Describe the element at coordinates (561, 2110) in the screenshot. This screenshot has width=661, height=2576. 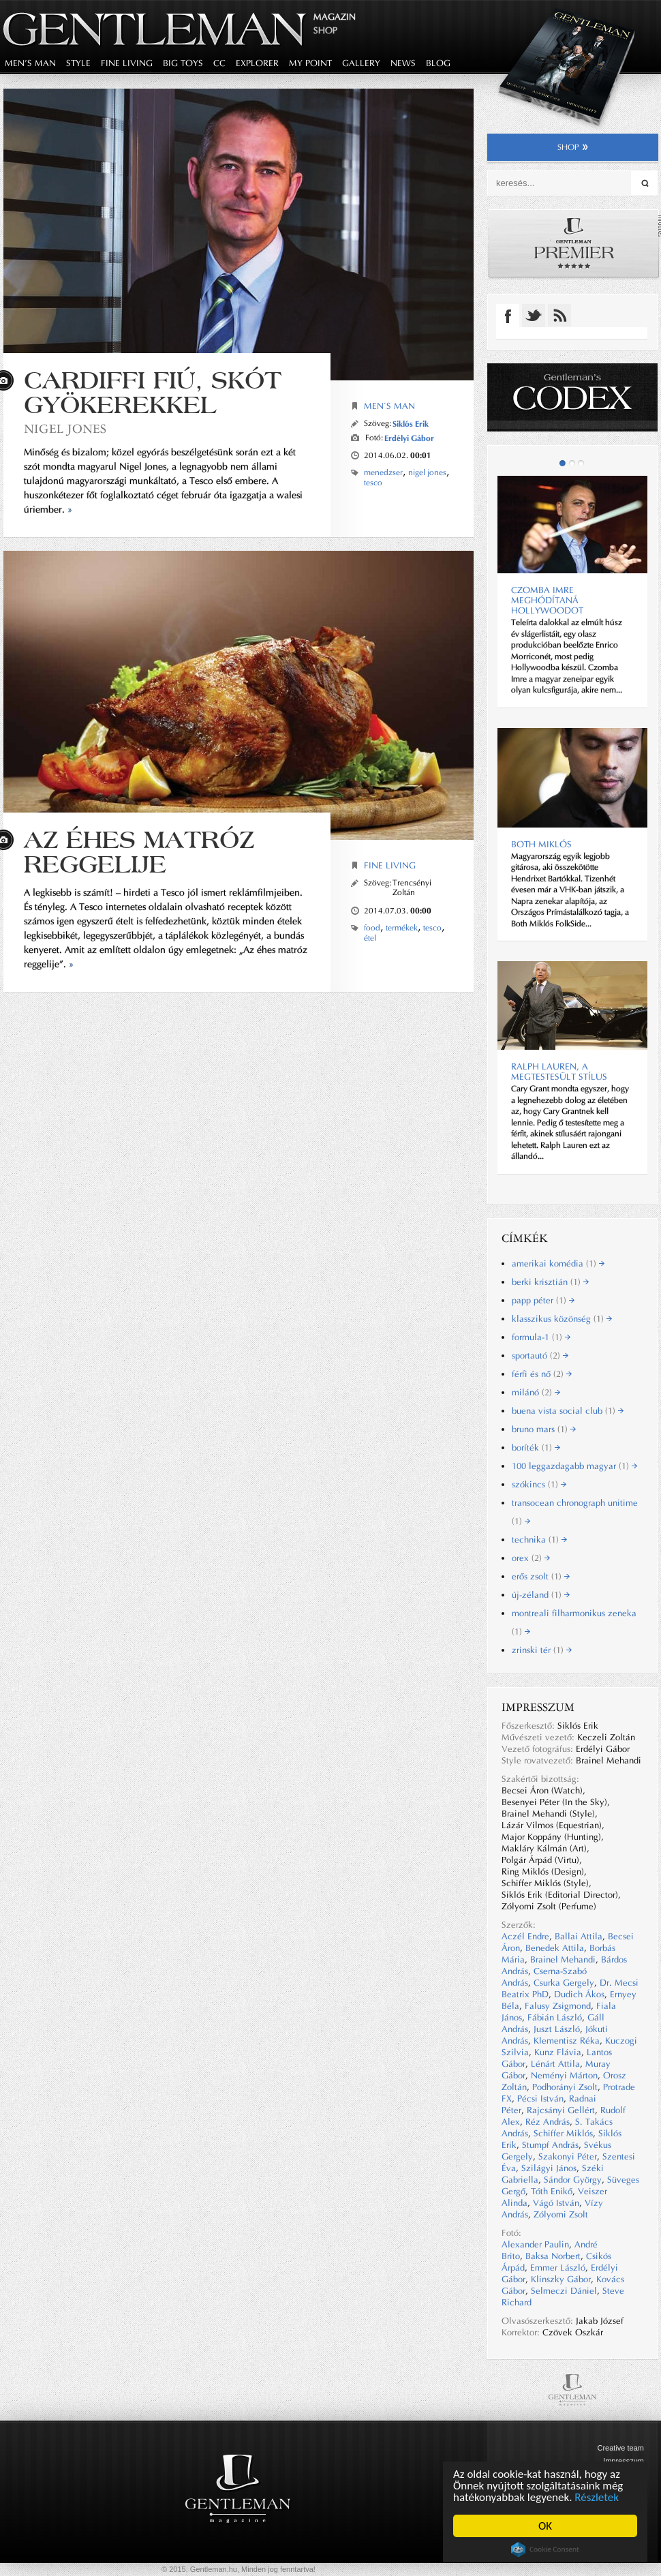
I see `Rajcsányi Gellért` at that location.